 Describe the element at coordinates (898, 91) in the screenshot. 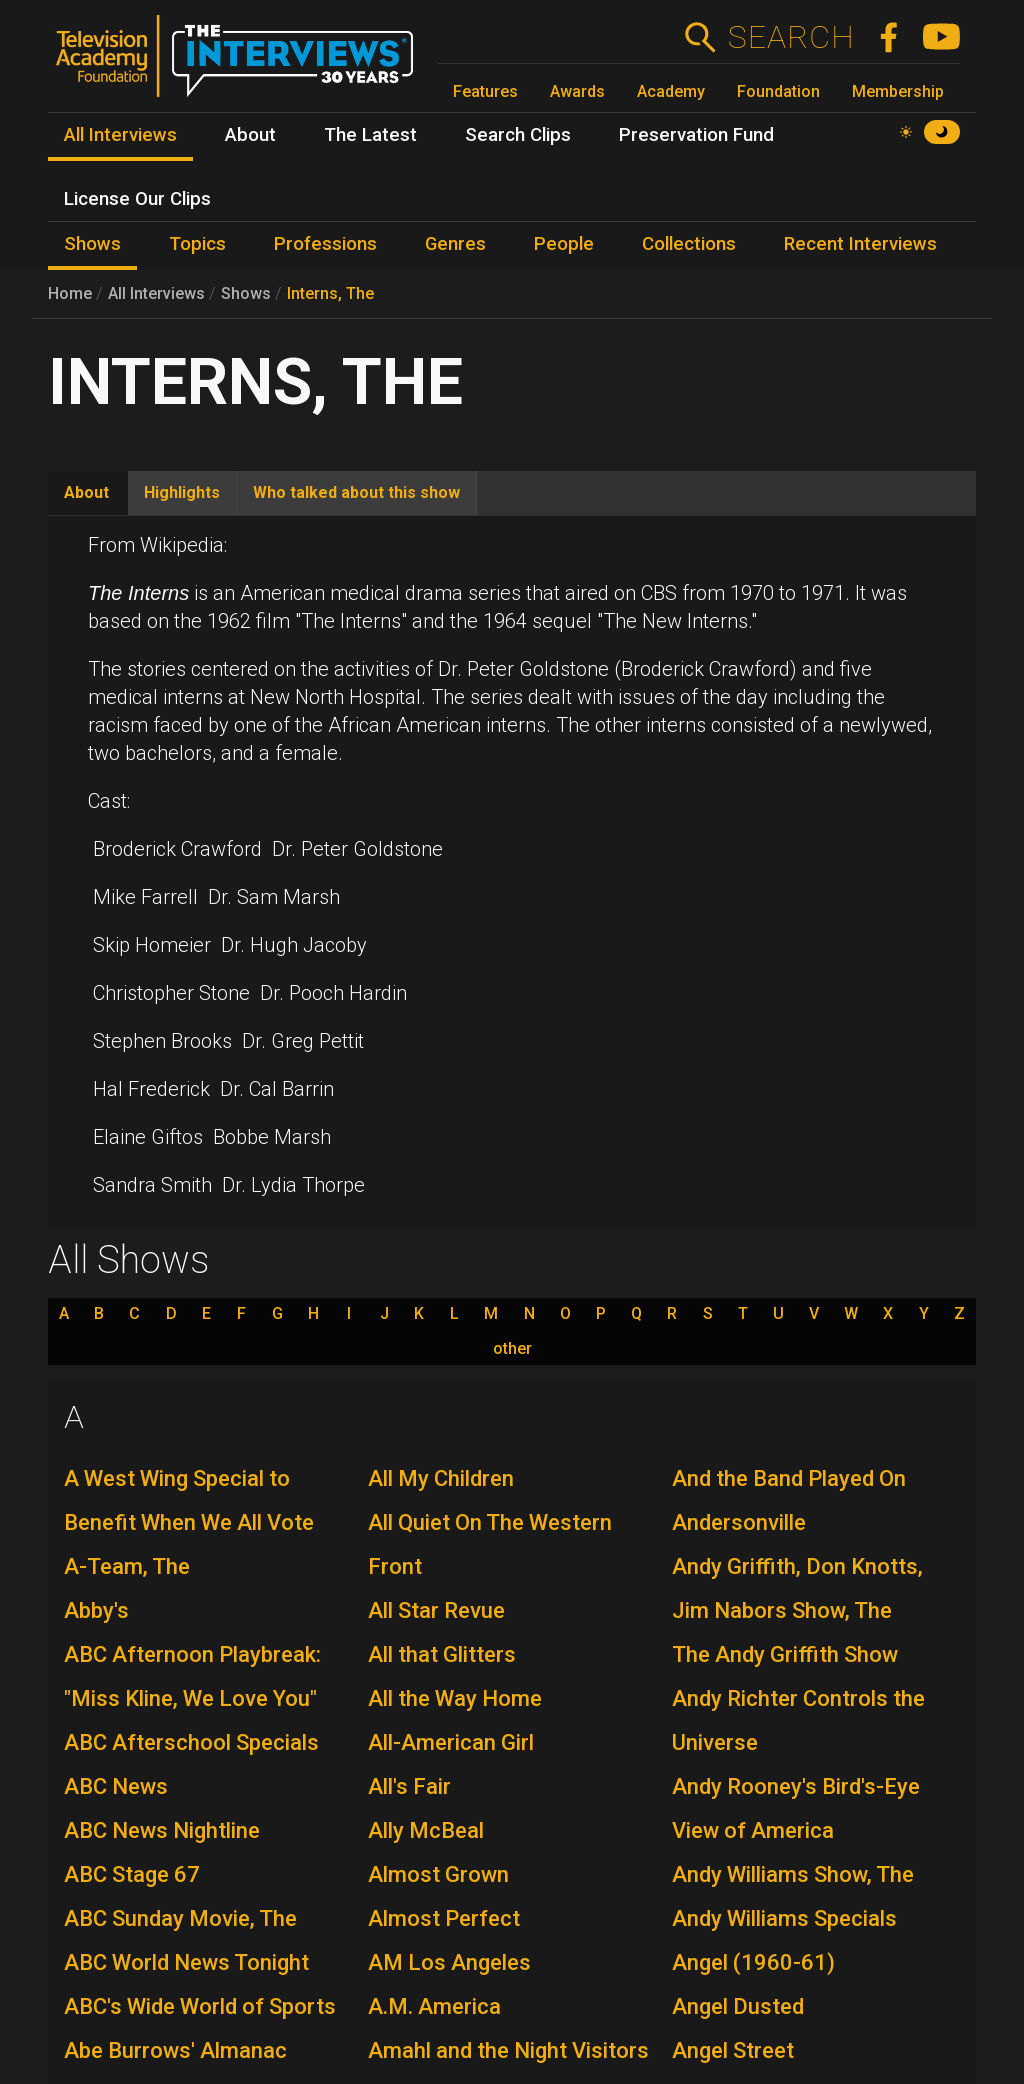

I see `Membership` at that location.